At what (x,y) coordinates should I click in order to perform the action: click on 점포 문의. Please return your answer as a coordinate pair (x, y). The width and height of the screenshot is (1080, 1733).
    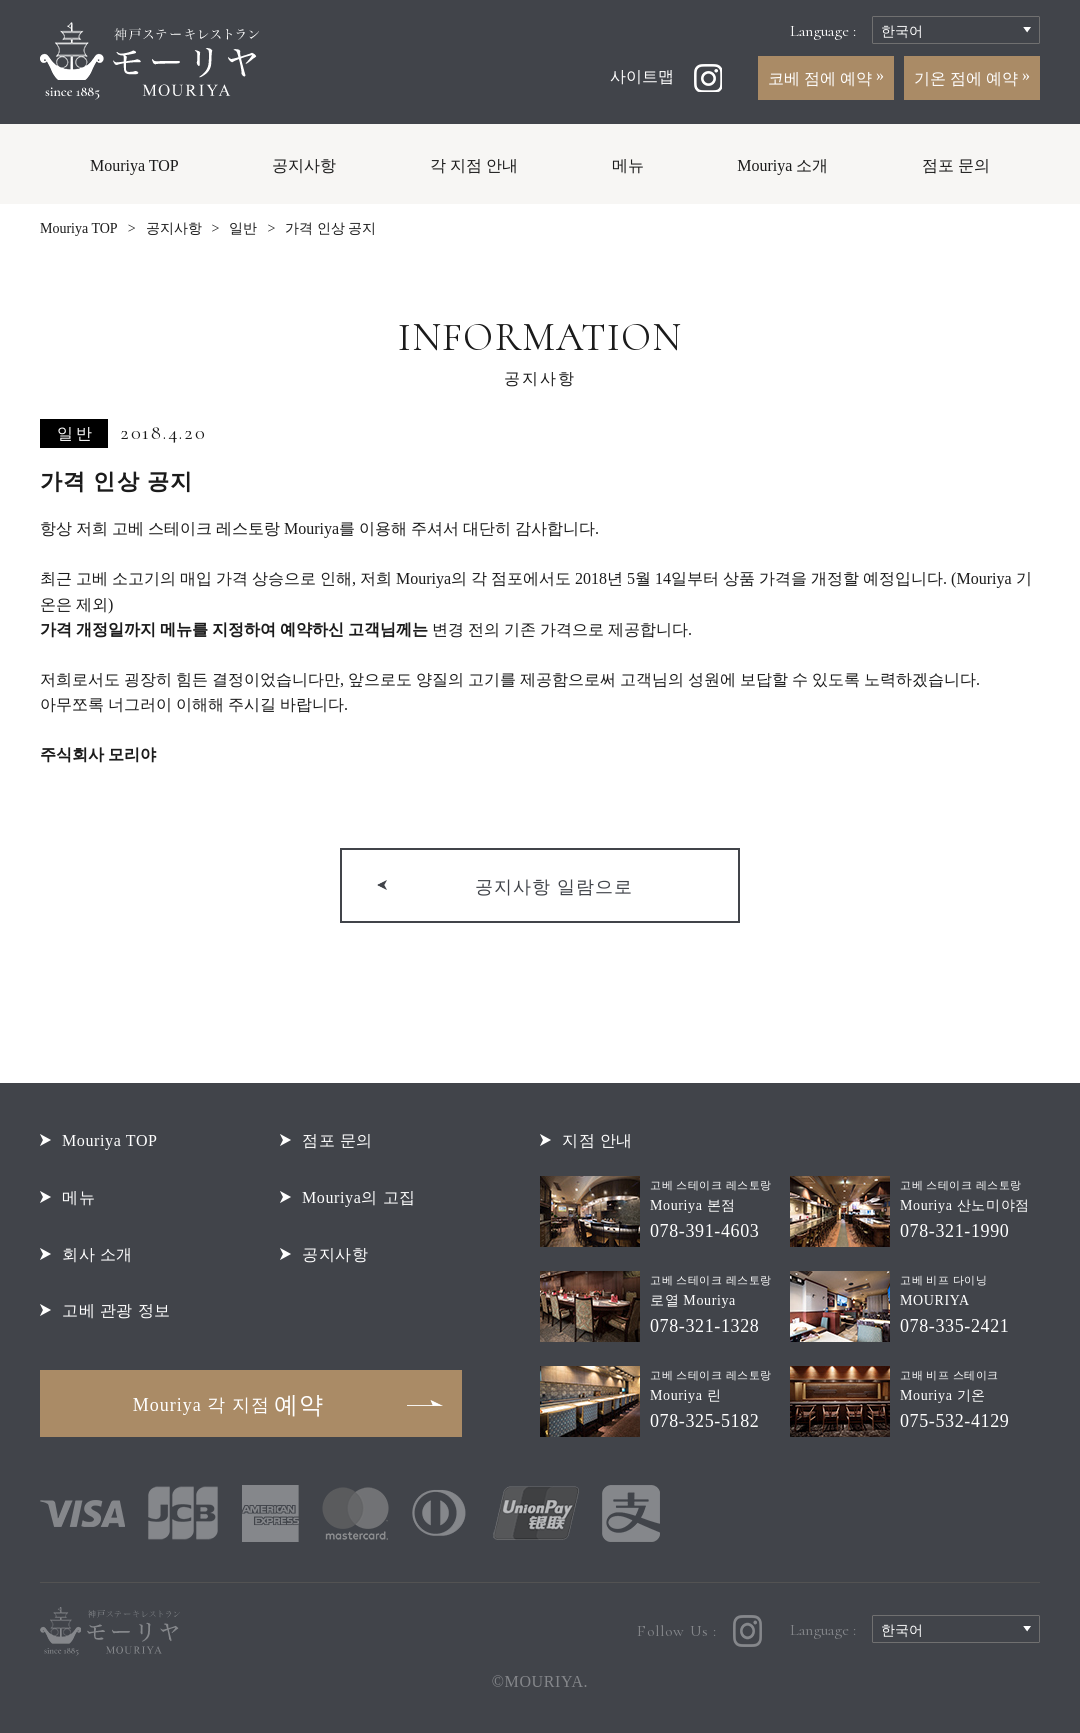
    Looking at the image, I should click on (956, 165).